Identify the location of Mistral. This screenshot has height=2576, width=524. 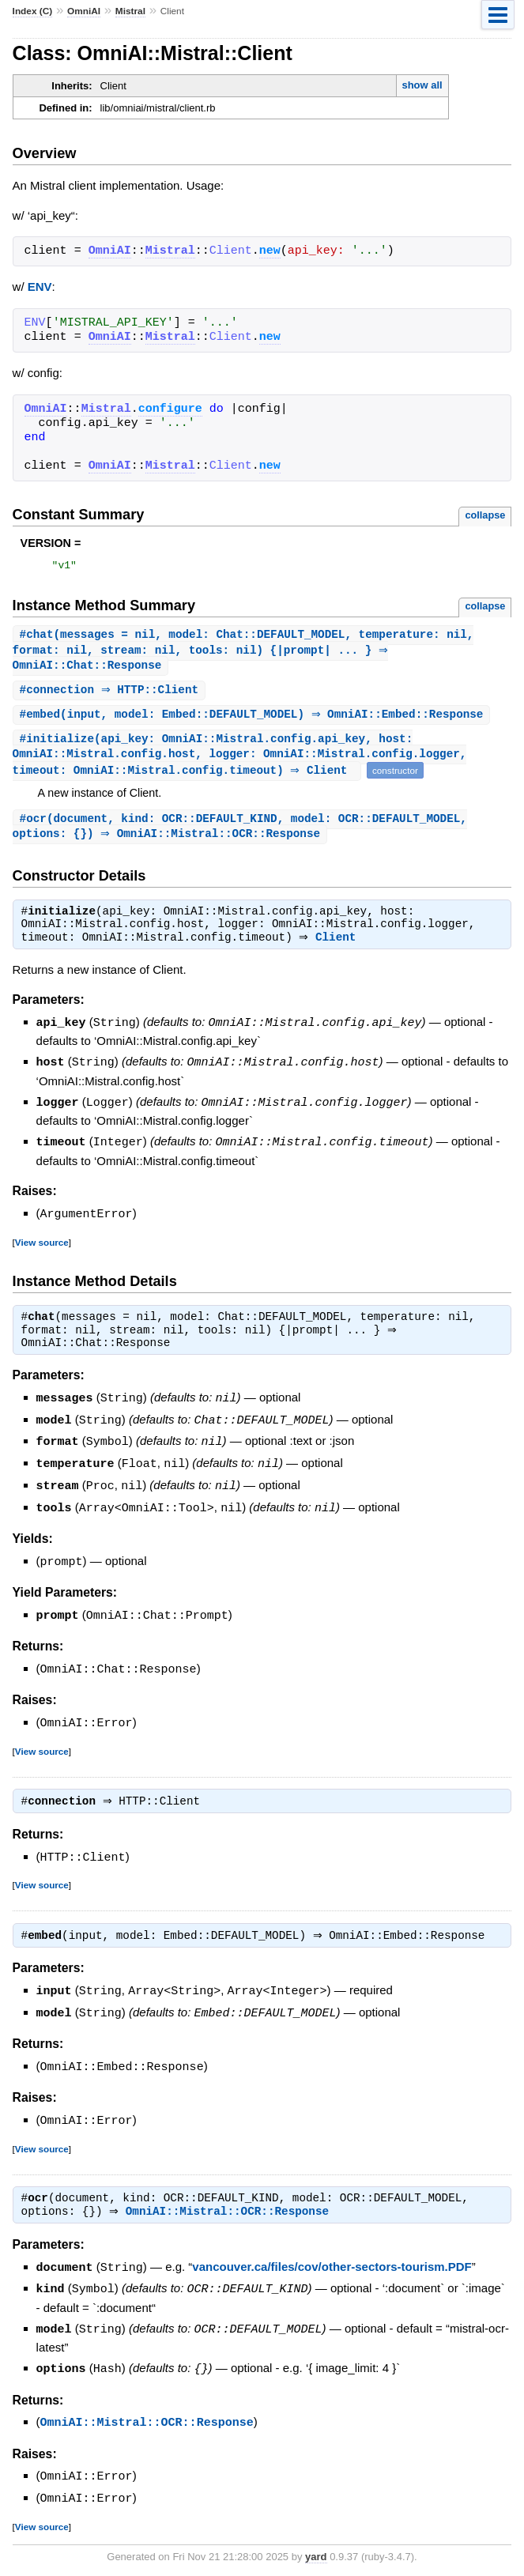
(130, 11).